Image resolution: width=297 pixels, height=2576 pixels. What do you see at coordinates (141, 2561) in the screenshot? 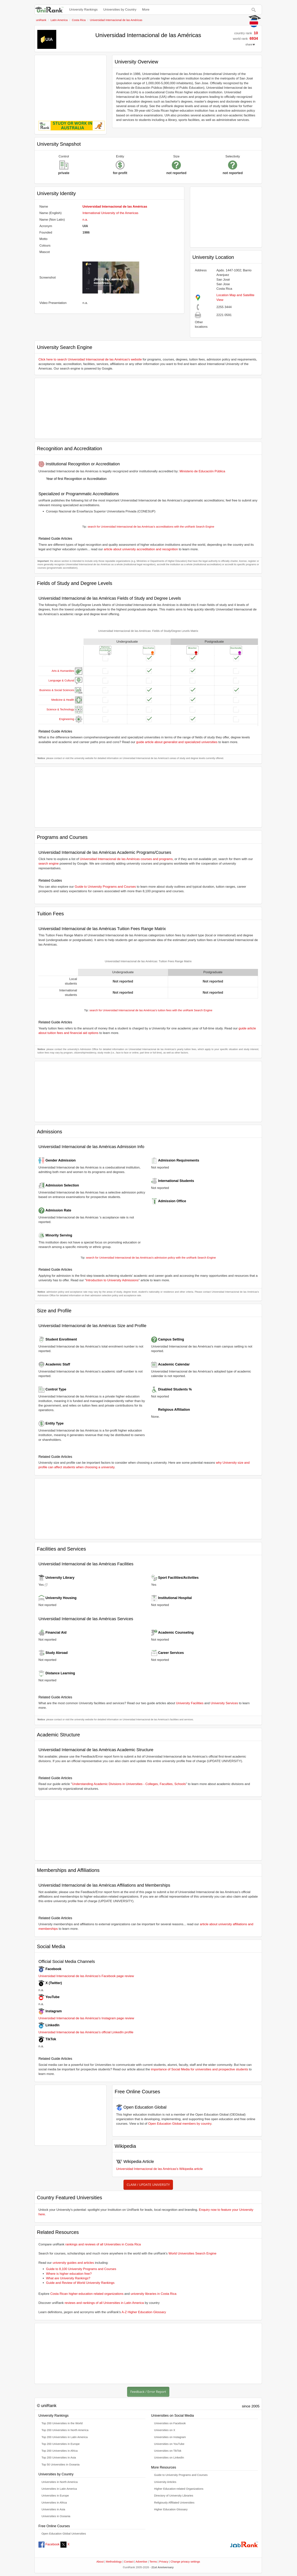
I see `Advertise` at bounding box center [141, 2561].